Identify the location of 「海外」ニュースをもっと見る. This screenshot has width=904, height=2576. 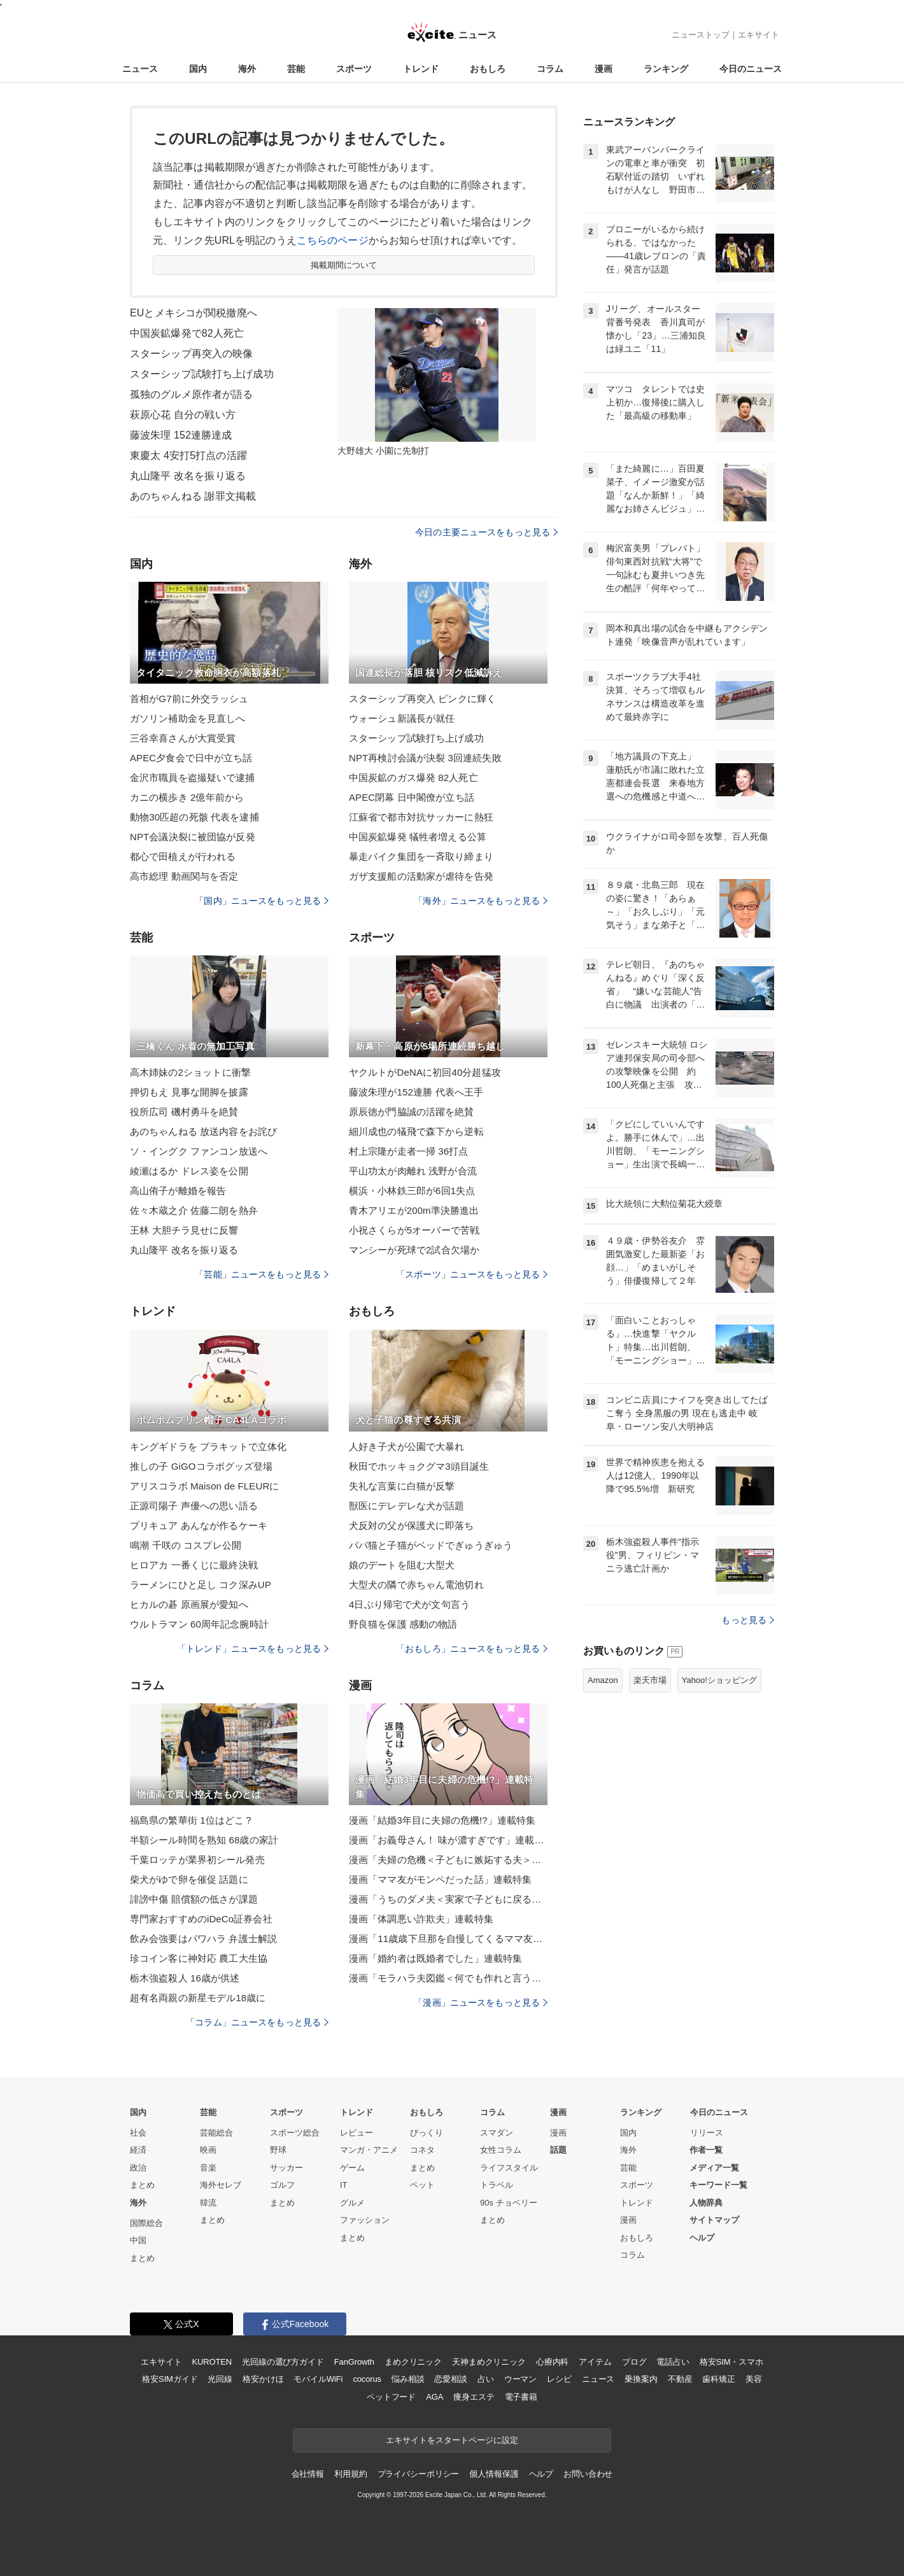
(480, 901).